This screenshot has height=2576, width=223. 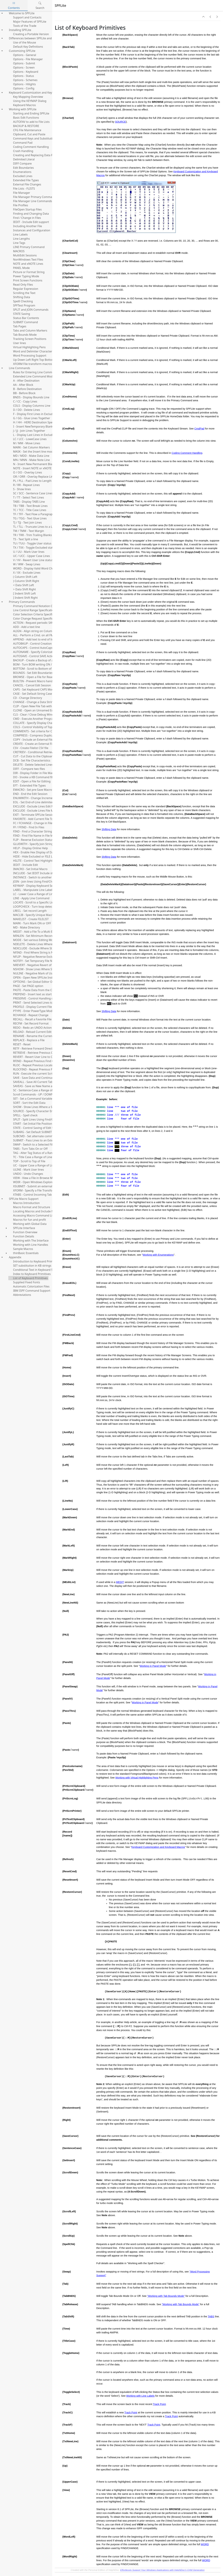 What do you see at coordinates (17, 251) in the screenshot?
I see `MACROS [treeitem]` at bounding box center [17, 251].